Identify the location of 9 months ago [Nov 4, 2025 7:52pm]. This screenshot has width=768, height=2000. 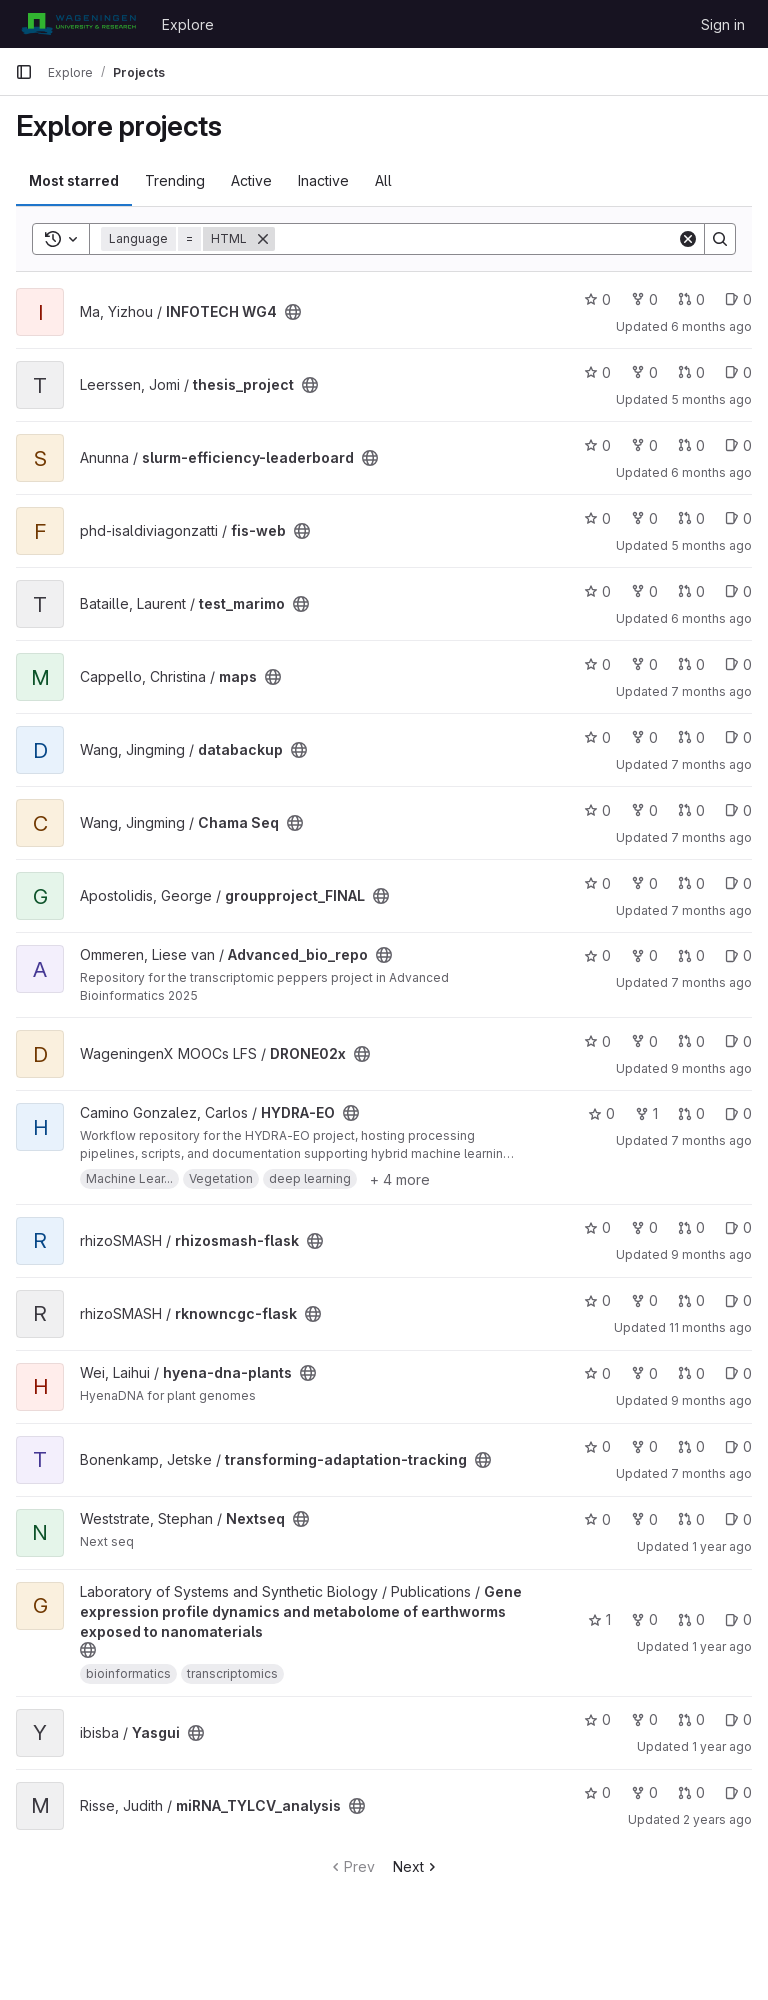
(711, 1400).